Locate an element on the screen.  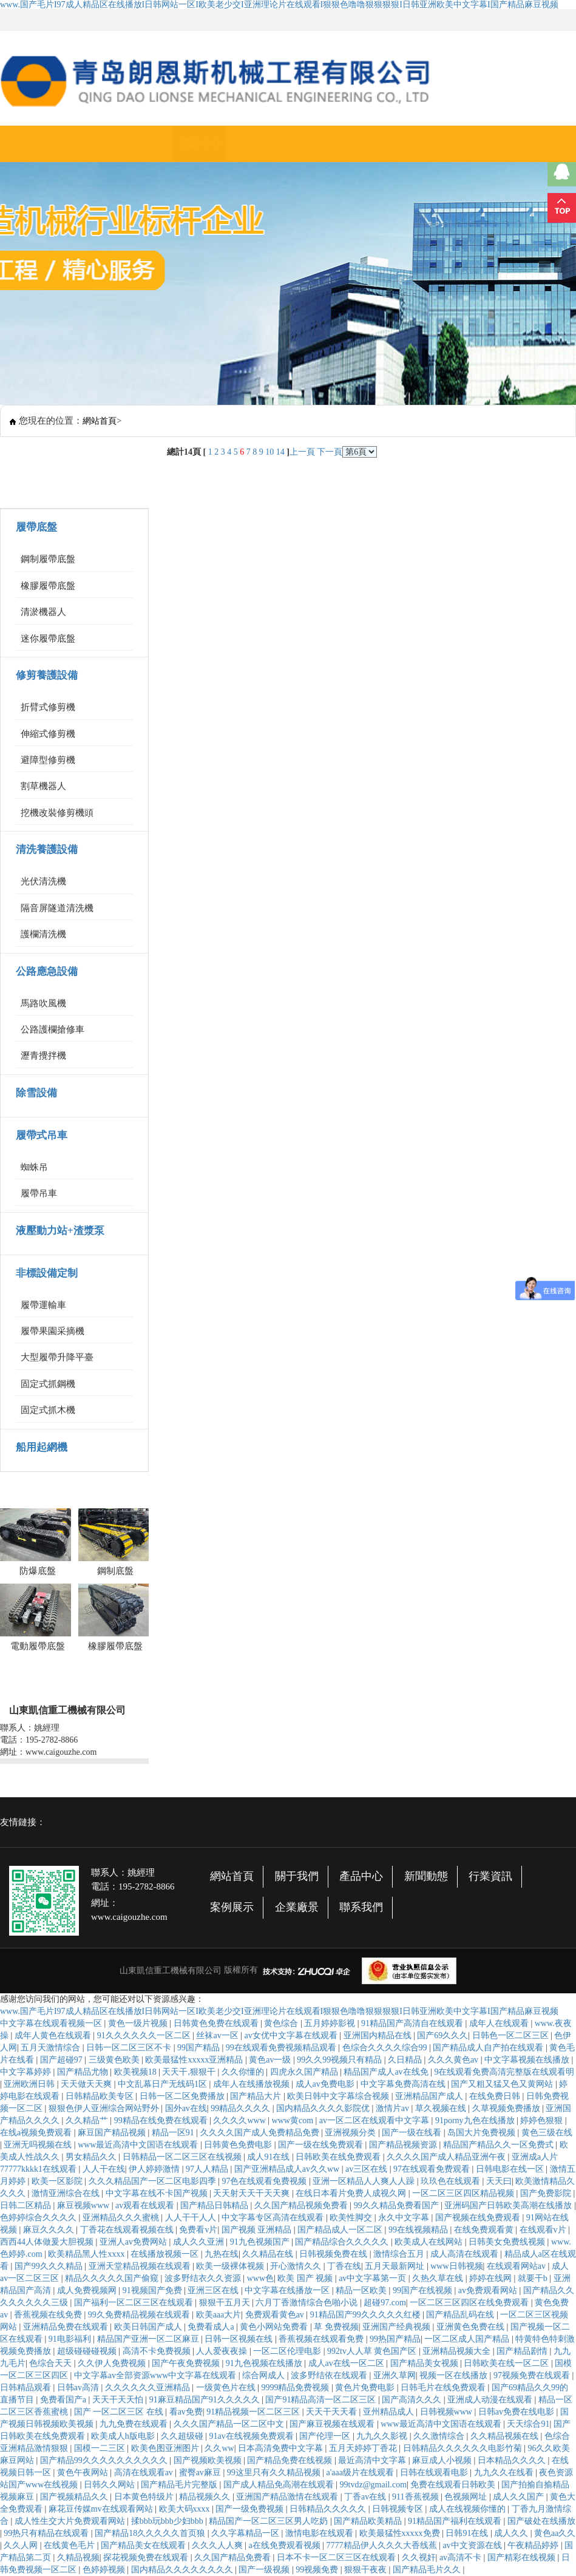
高清在线观看av is located at coordinates (144, 2472).